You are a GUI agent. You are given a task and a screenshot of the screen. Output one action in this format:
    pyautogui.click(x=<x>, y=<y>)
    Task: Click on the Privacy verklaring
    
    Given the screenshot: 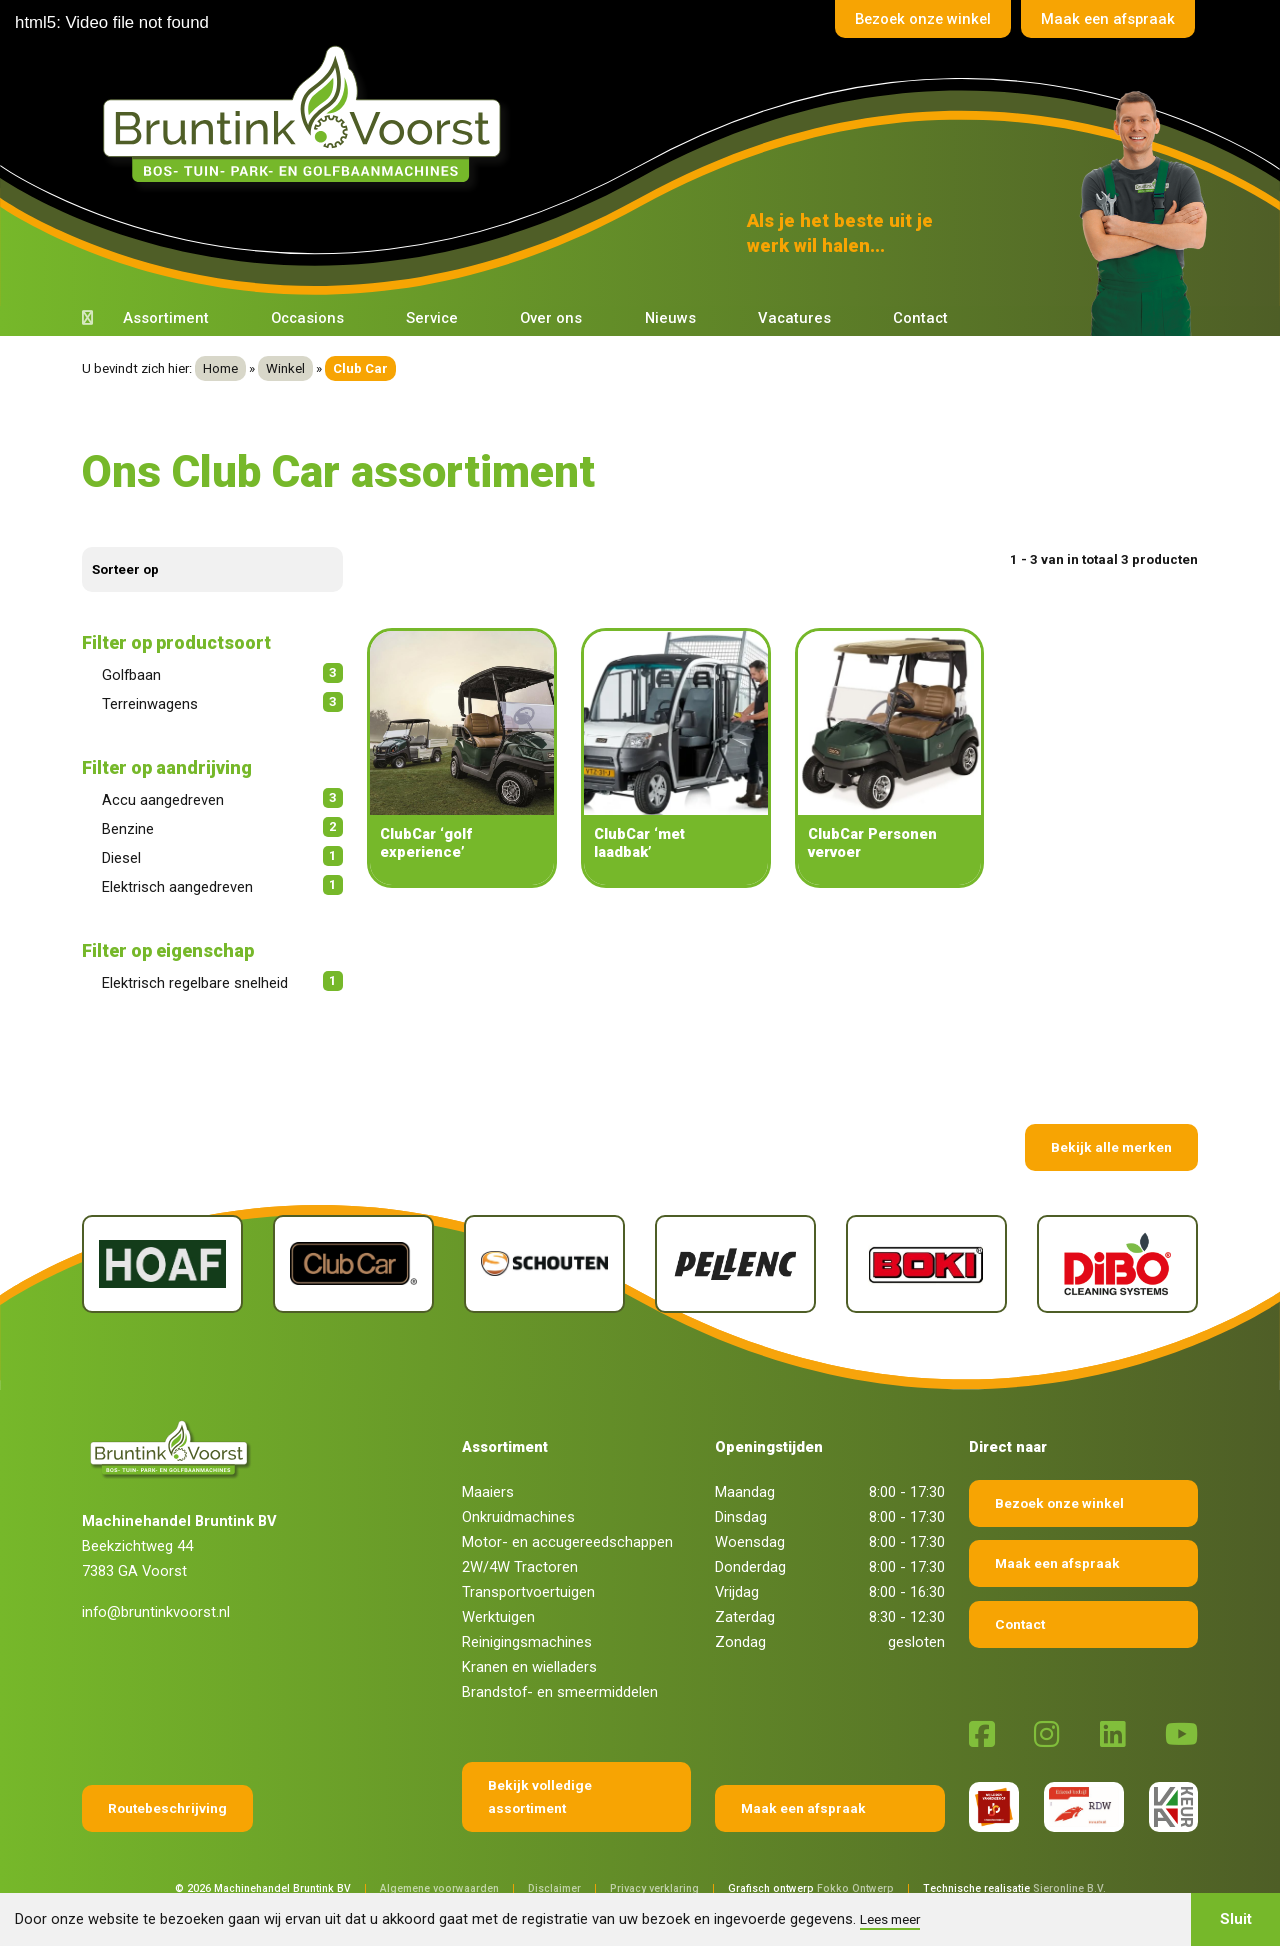 What is the action you would take?
    pyautogui.click(x=654, y=1888)
    